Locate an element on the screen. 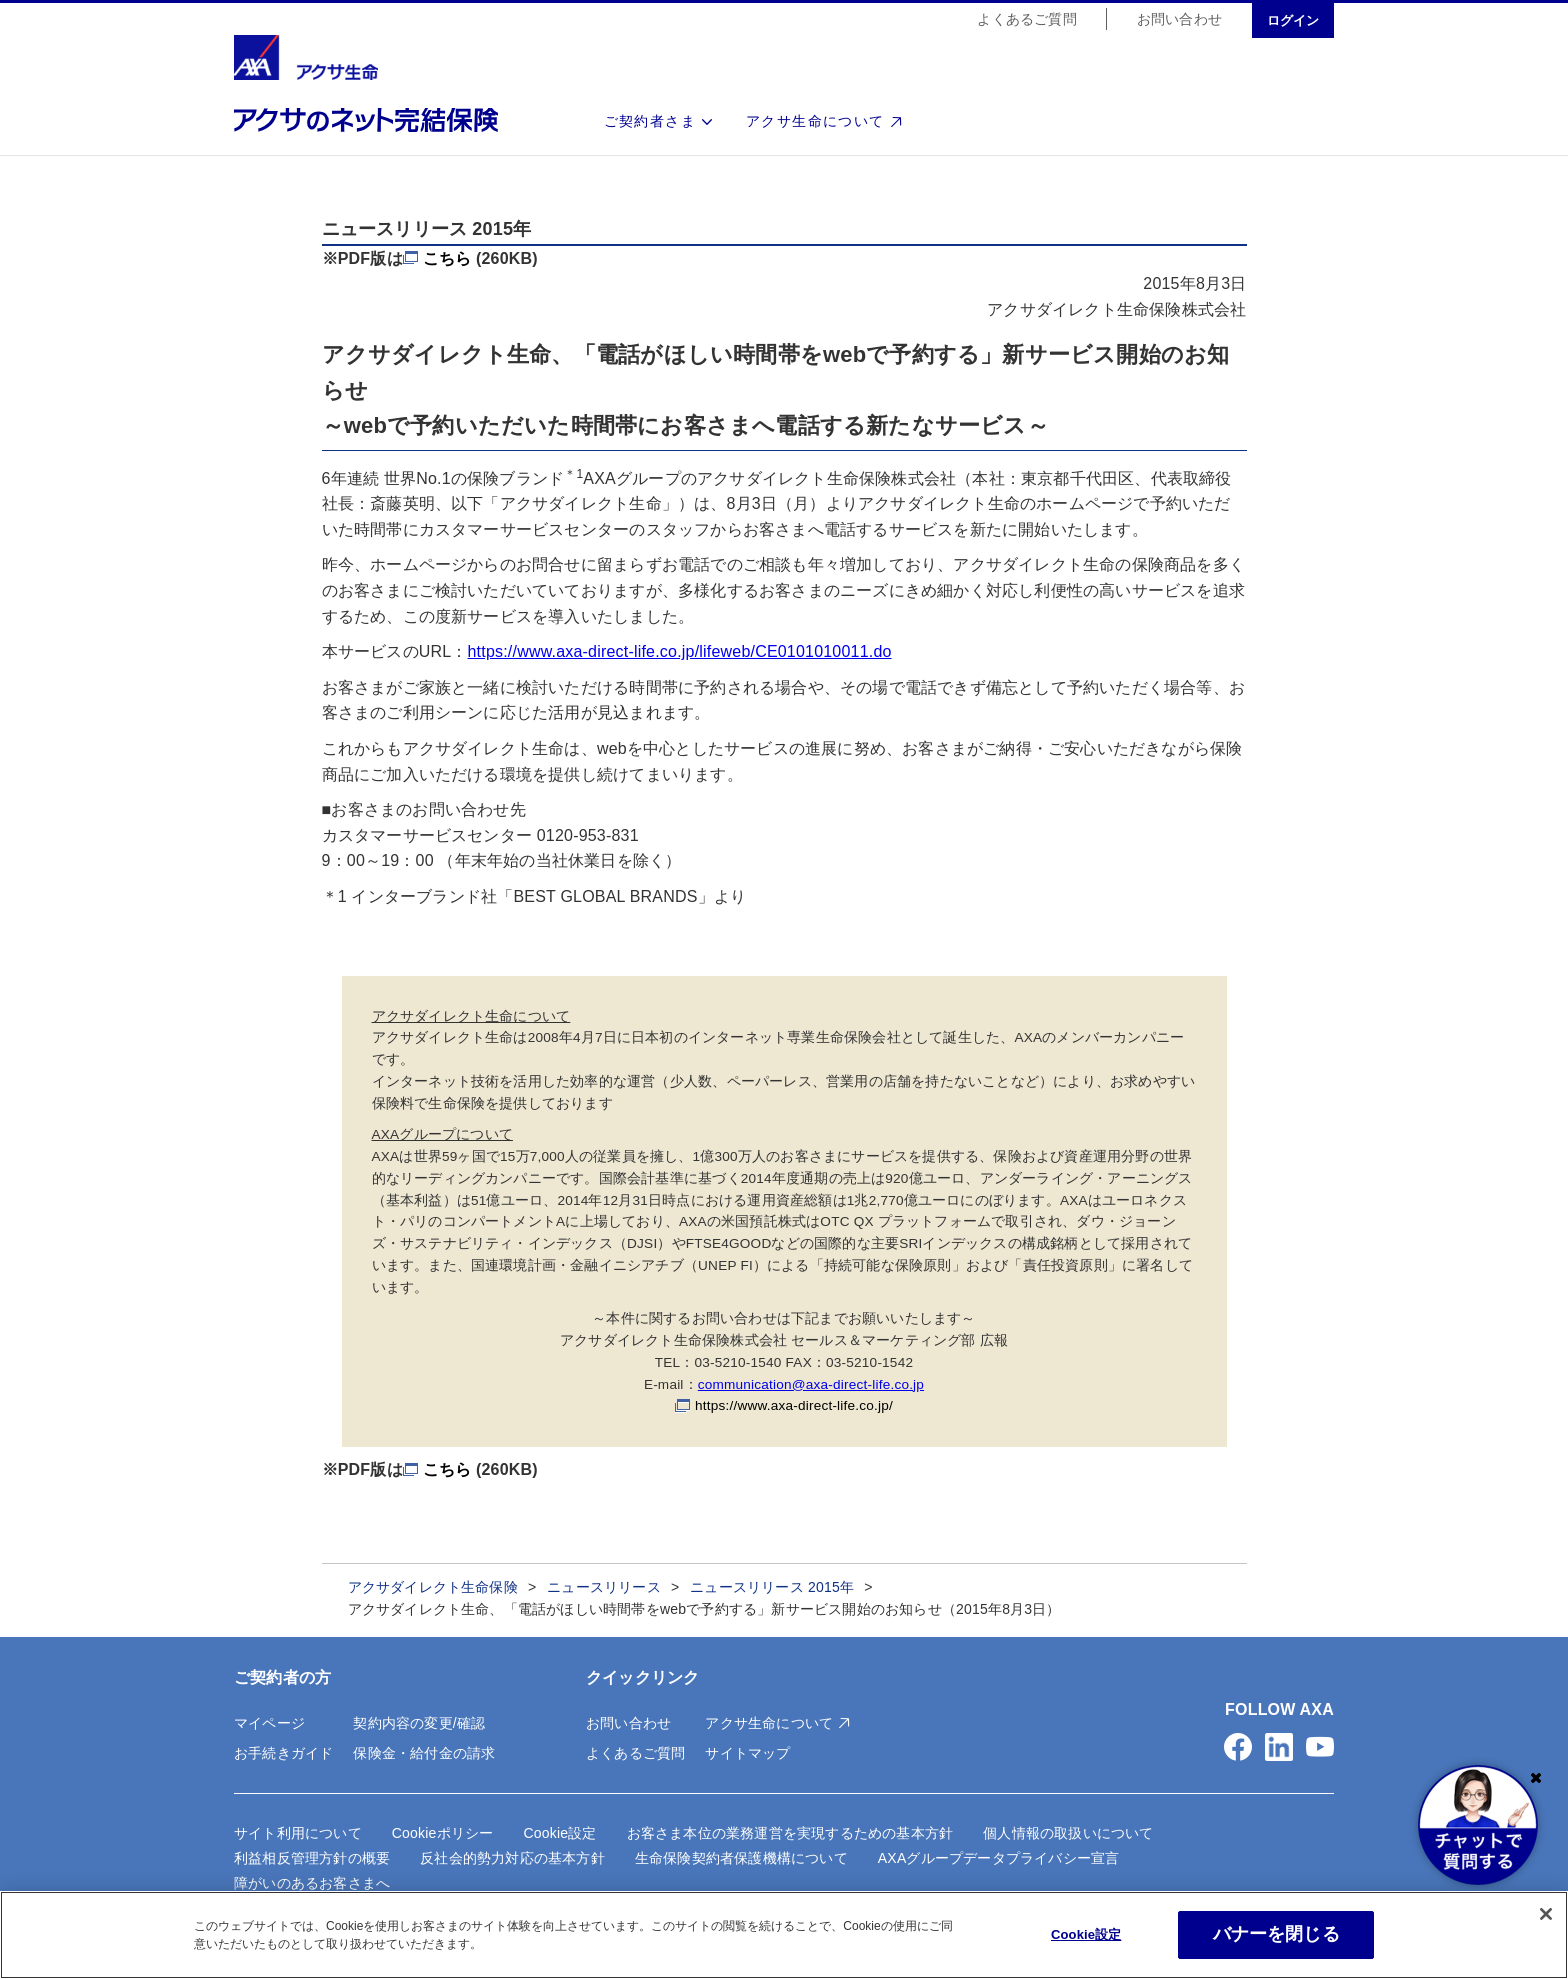 Image resolution: width=1568 pixels, height=1979 pixels. AXAグループデータプライバシー宣言 is located at coordinates (999, 1858).